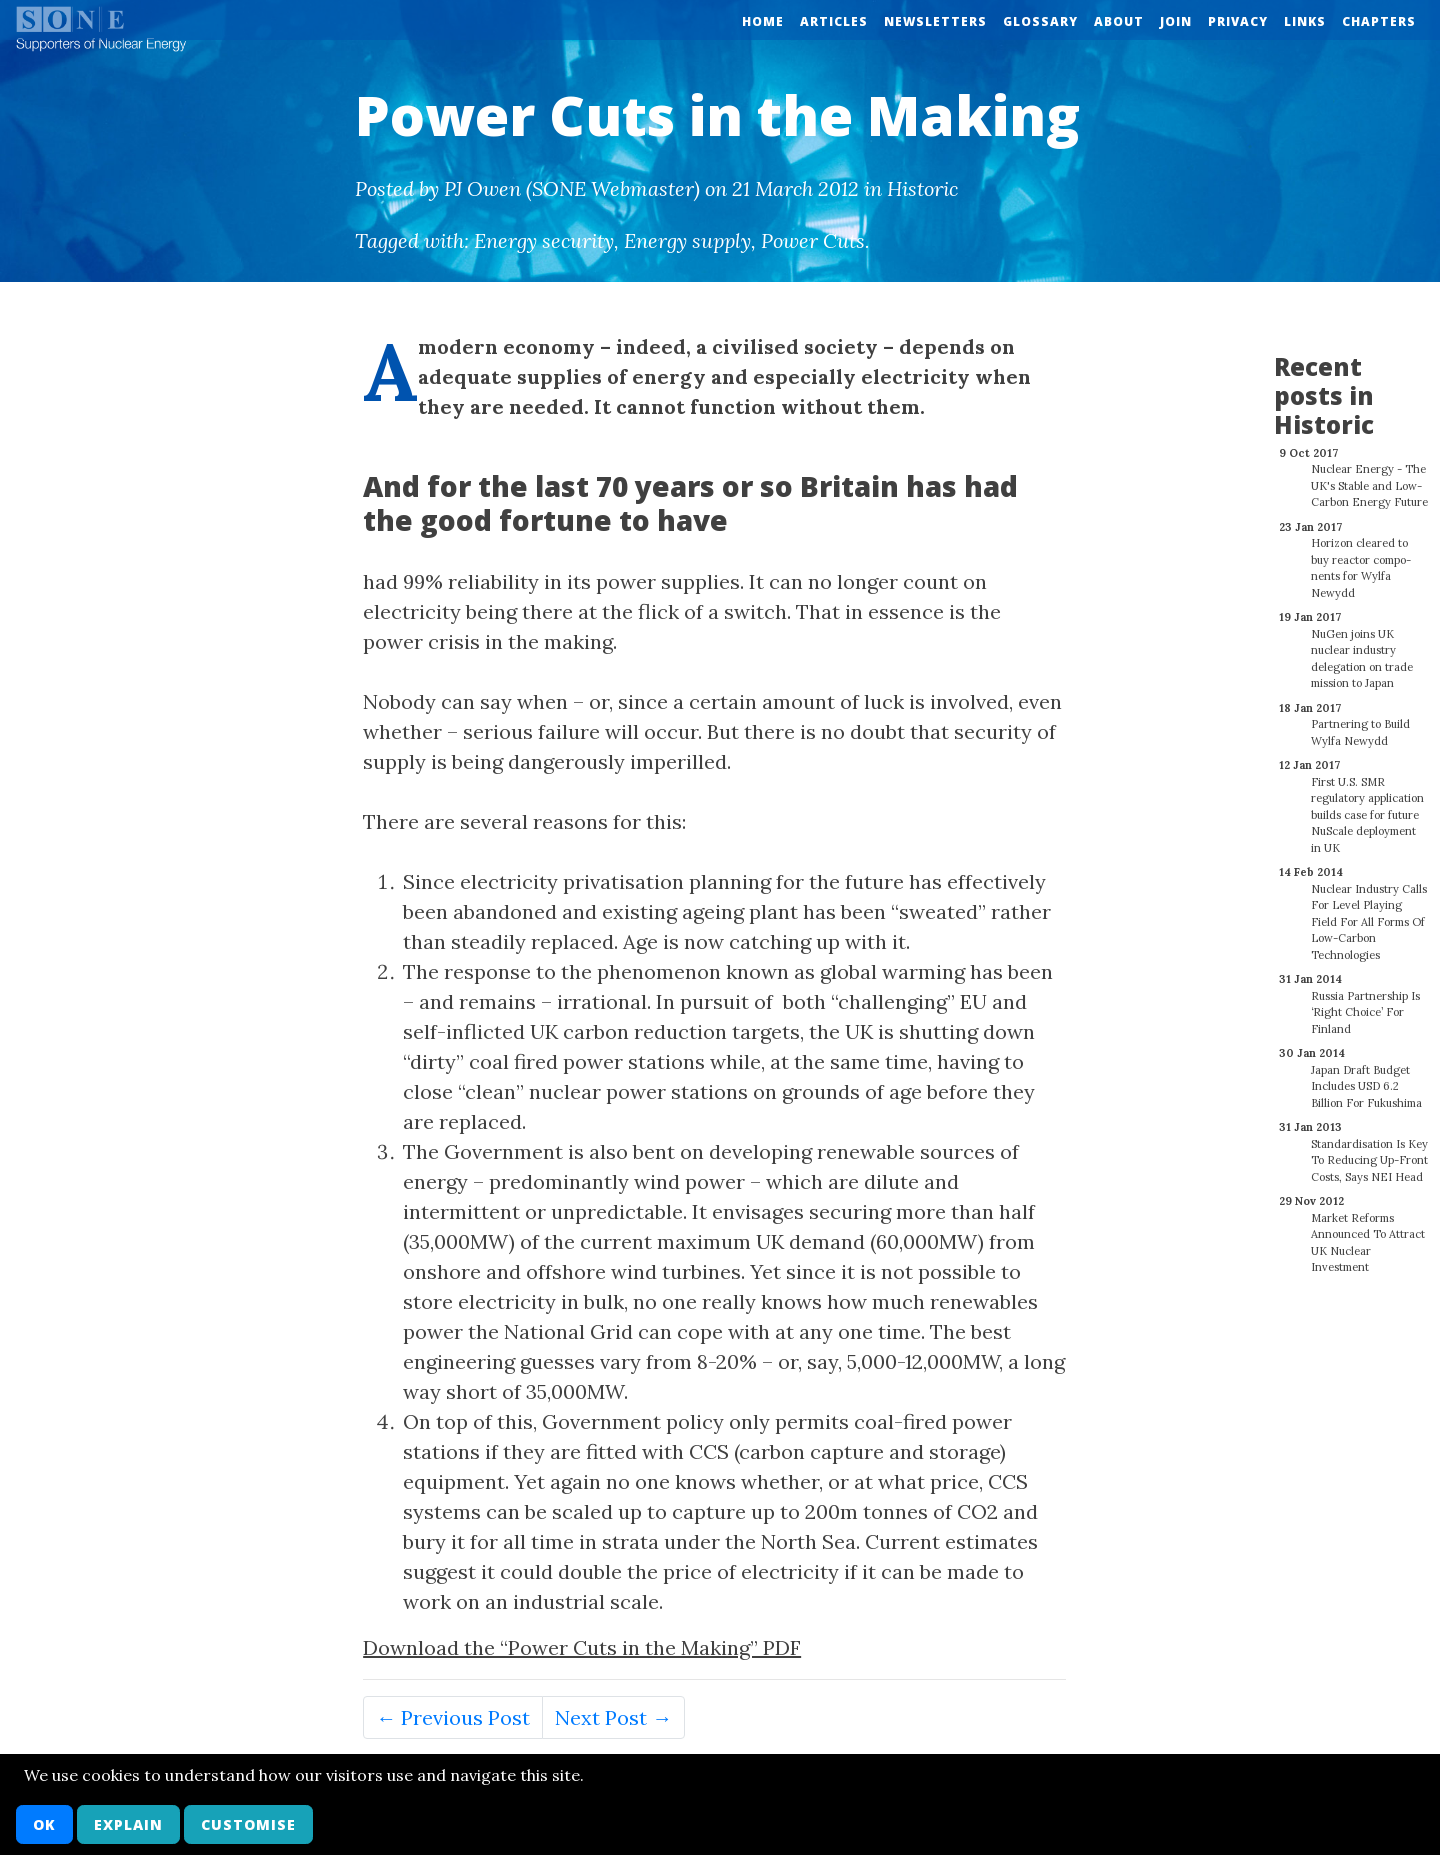 This screenshot has height=1855, width=1440. What do you see at coordinates (1305, 21) in the screenshot?
I see `Links` at bounding box center [1305, 21].